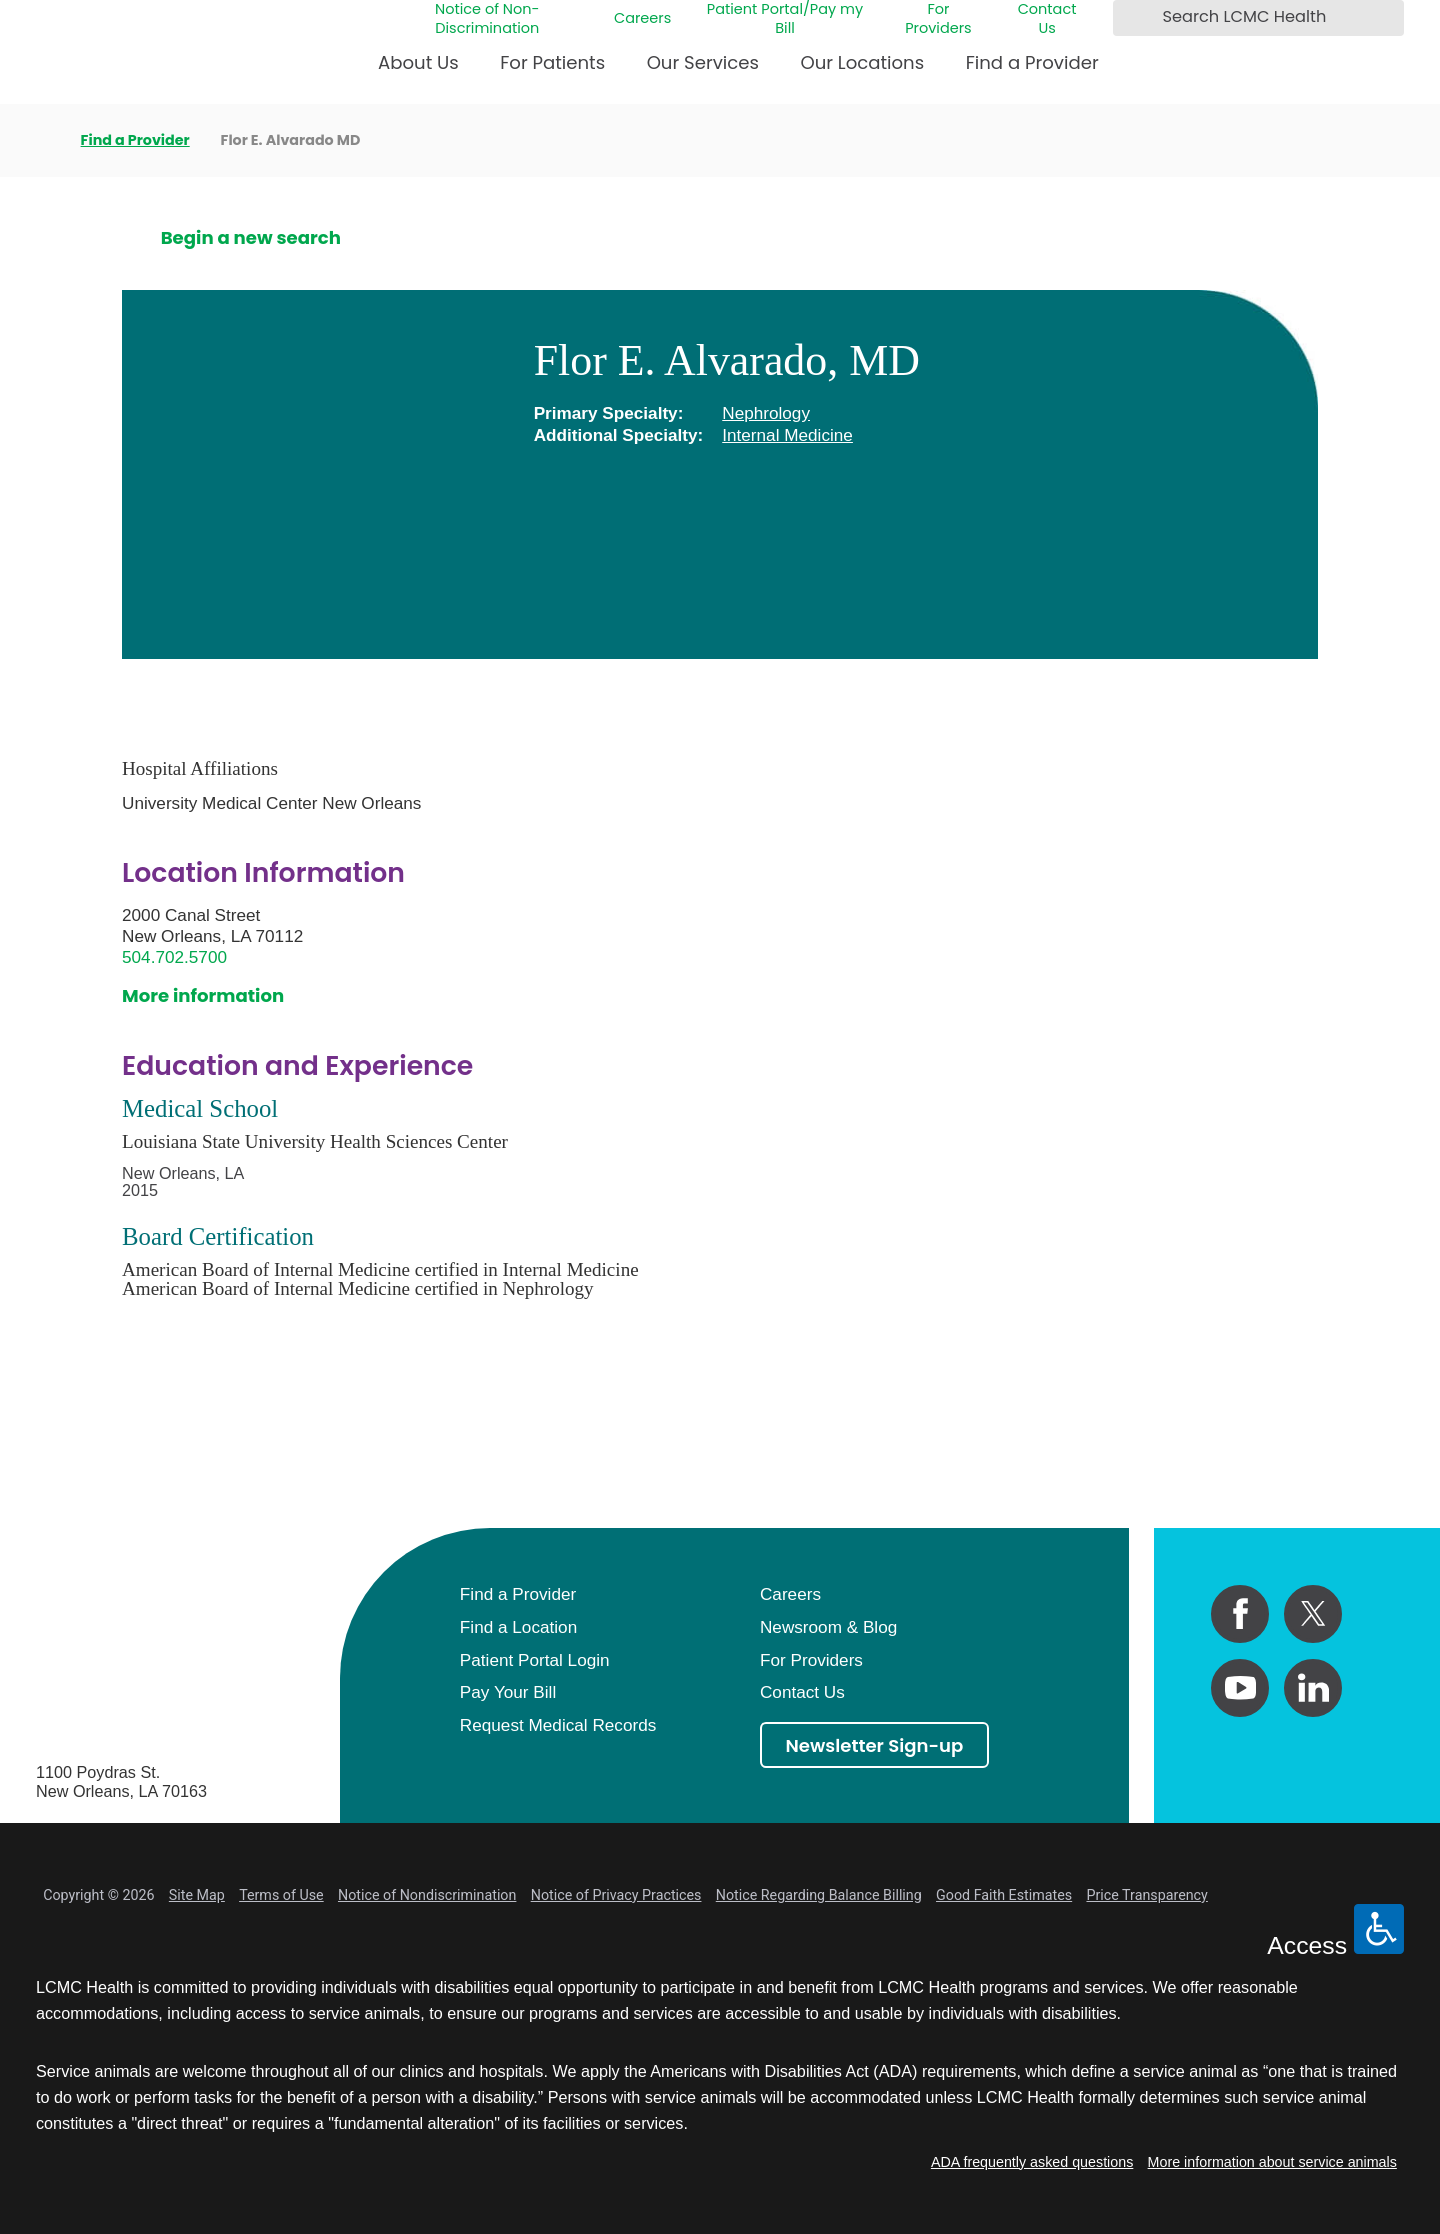  What do you see at coordinates (828, 1627) in the screenshot?
I see `Newsroom & Blog` at bounding box center [828, 1627].